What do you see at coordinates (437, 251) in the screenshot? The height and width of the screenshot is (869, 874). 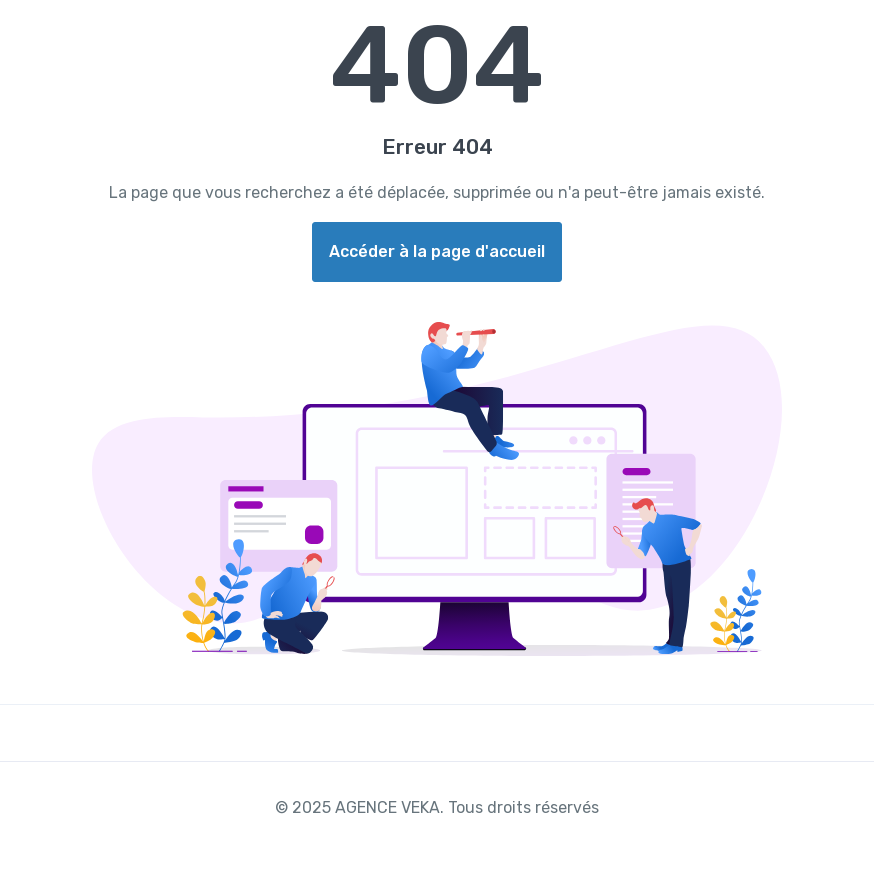 I see `Accéder à la page d'accueil` at bounding box center [437, 251].